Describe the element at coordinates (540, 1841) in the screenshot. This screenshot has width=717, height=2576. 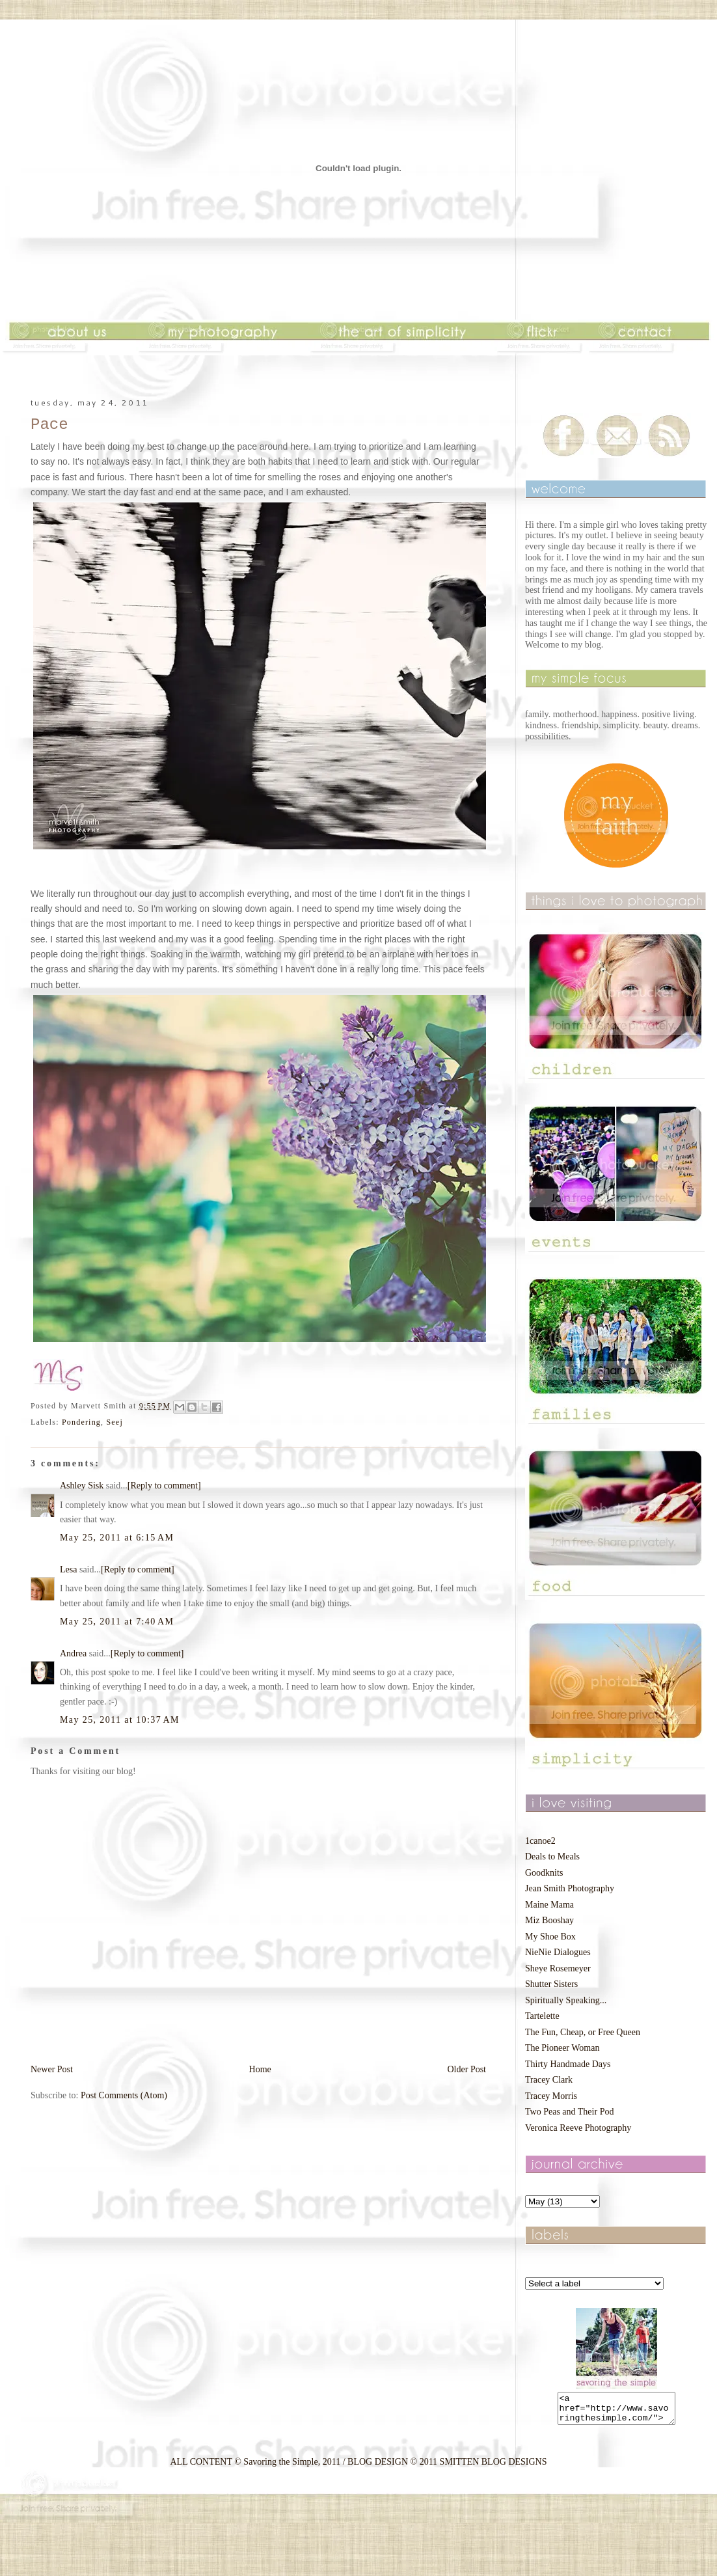
I see `1canoe2` at that location.